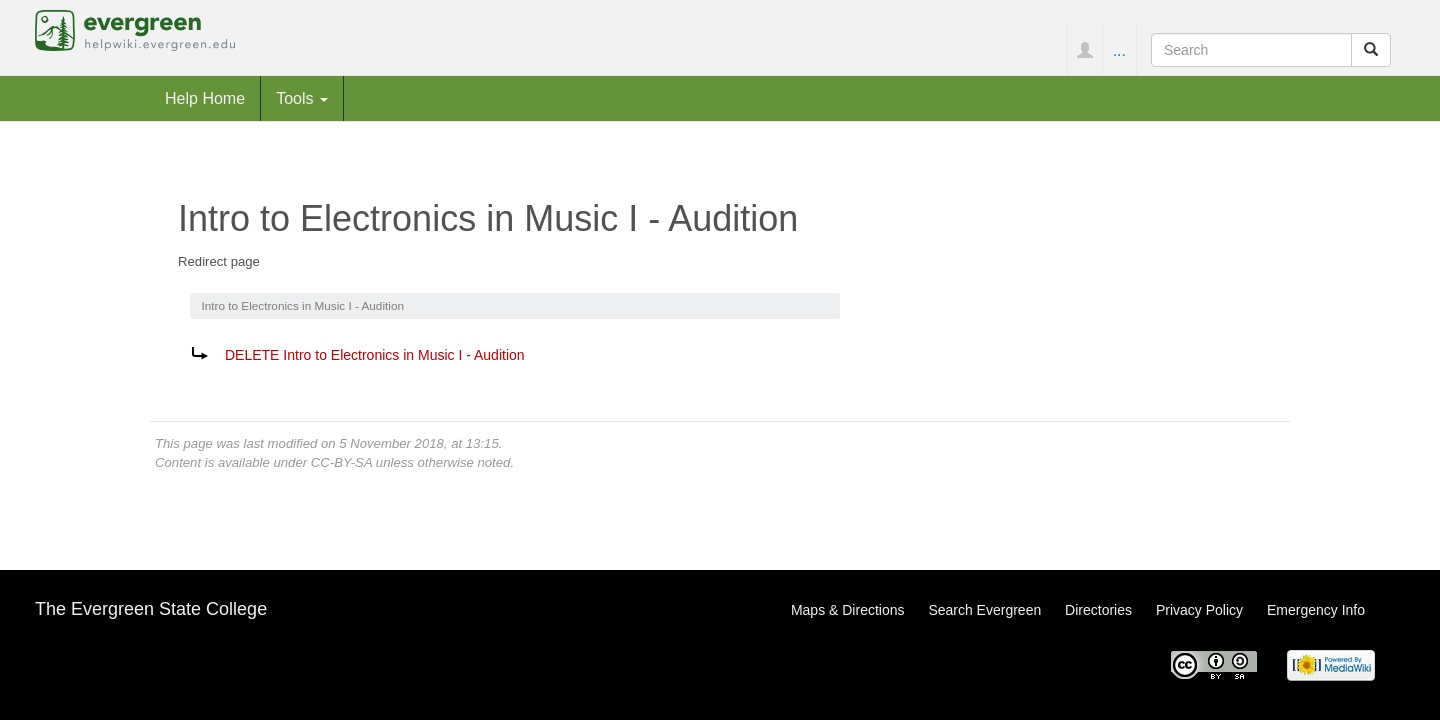 This screenshot has height=720, width=1440. What do you see at coordinates (1098, 610) in the screenshot?
I see `Directories` at bounding box center [1098, 610].